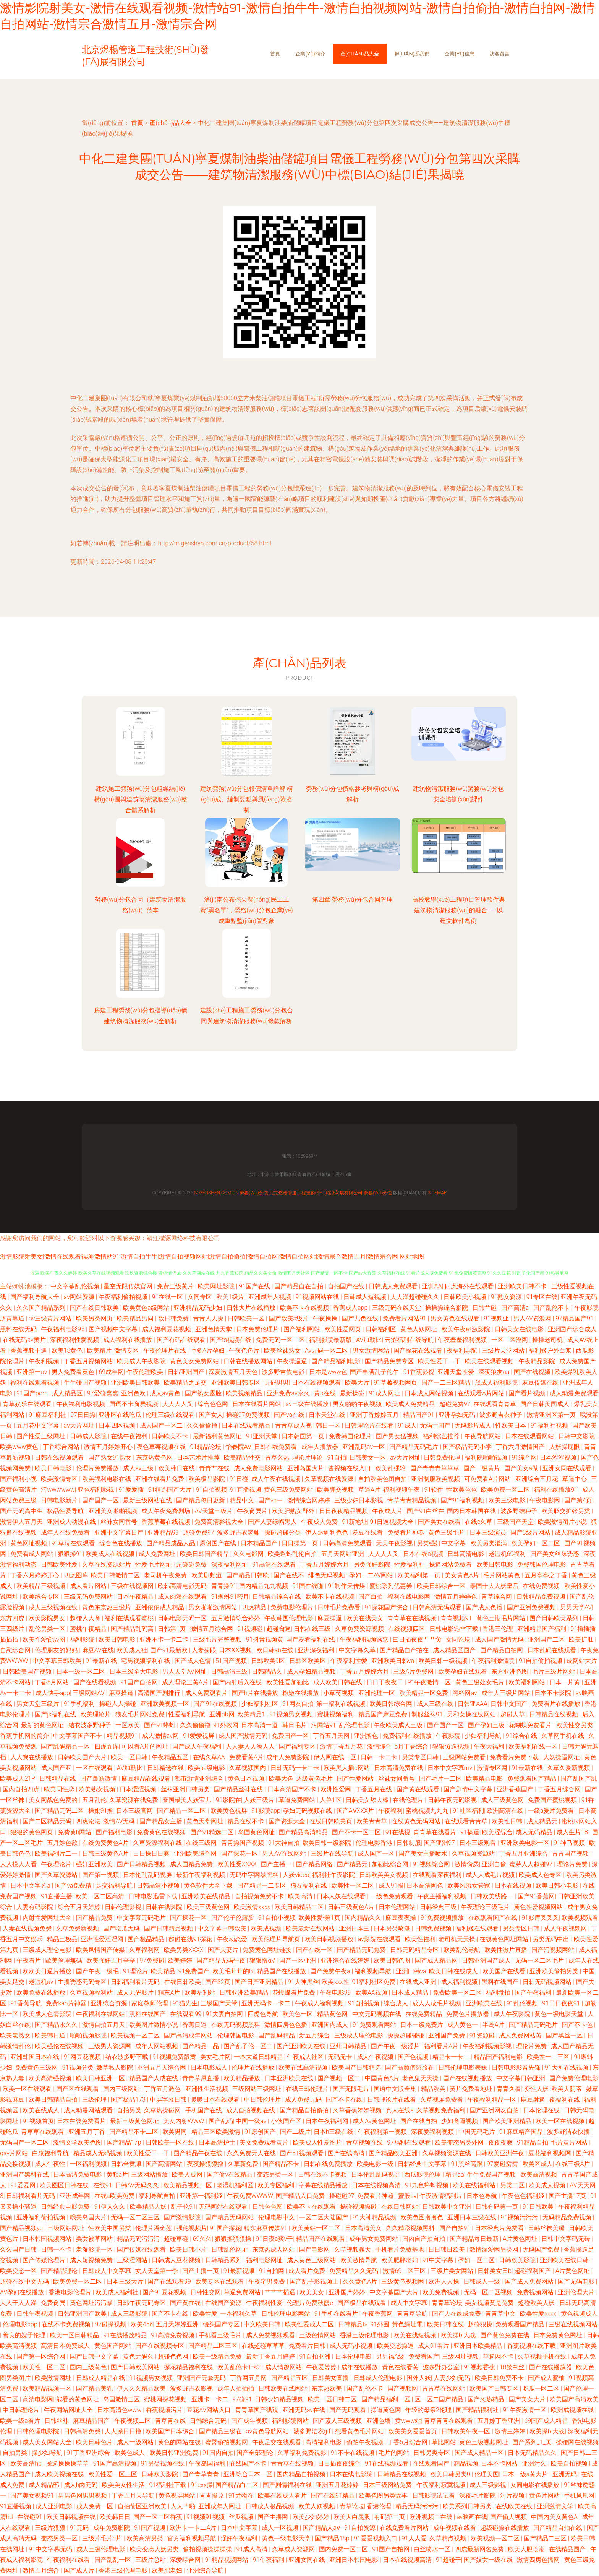 The height and width of the screenshot is (2576, 599). What do you see at coordinates (409, 1800) in the screenshot?
I see `在线伦理片` at bounding box center [409, 1800].